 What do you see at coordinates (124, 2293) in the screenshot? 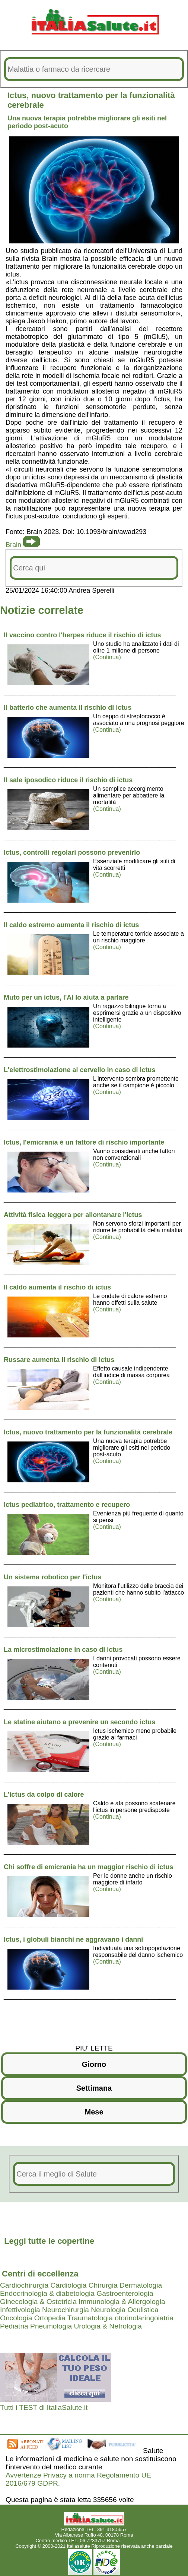
I see `Gastroenterologia` at bounding box center [124, 2293].